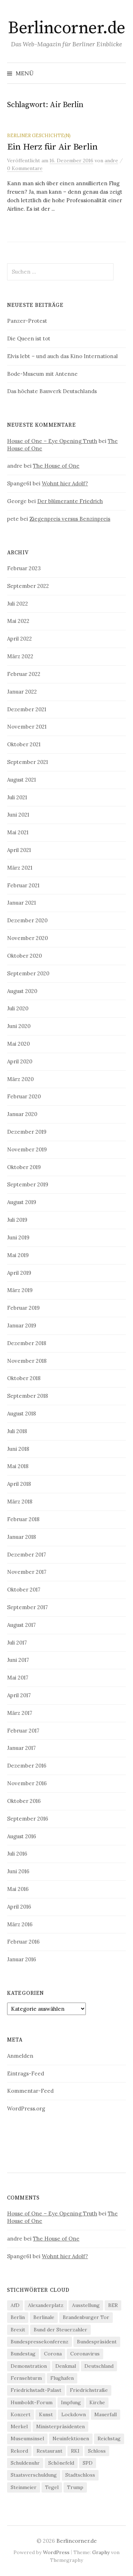 The height and width of the screenshot is (2576, 133). Describe the element at coordinates (20, 1924) in the screenshot. I see `März 2016` at that location.